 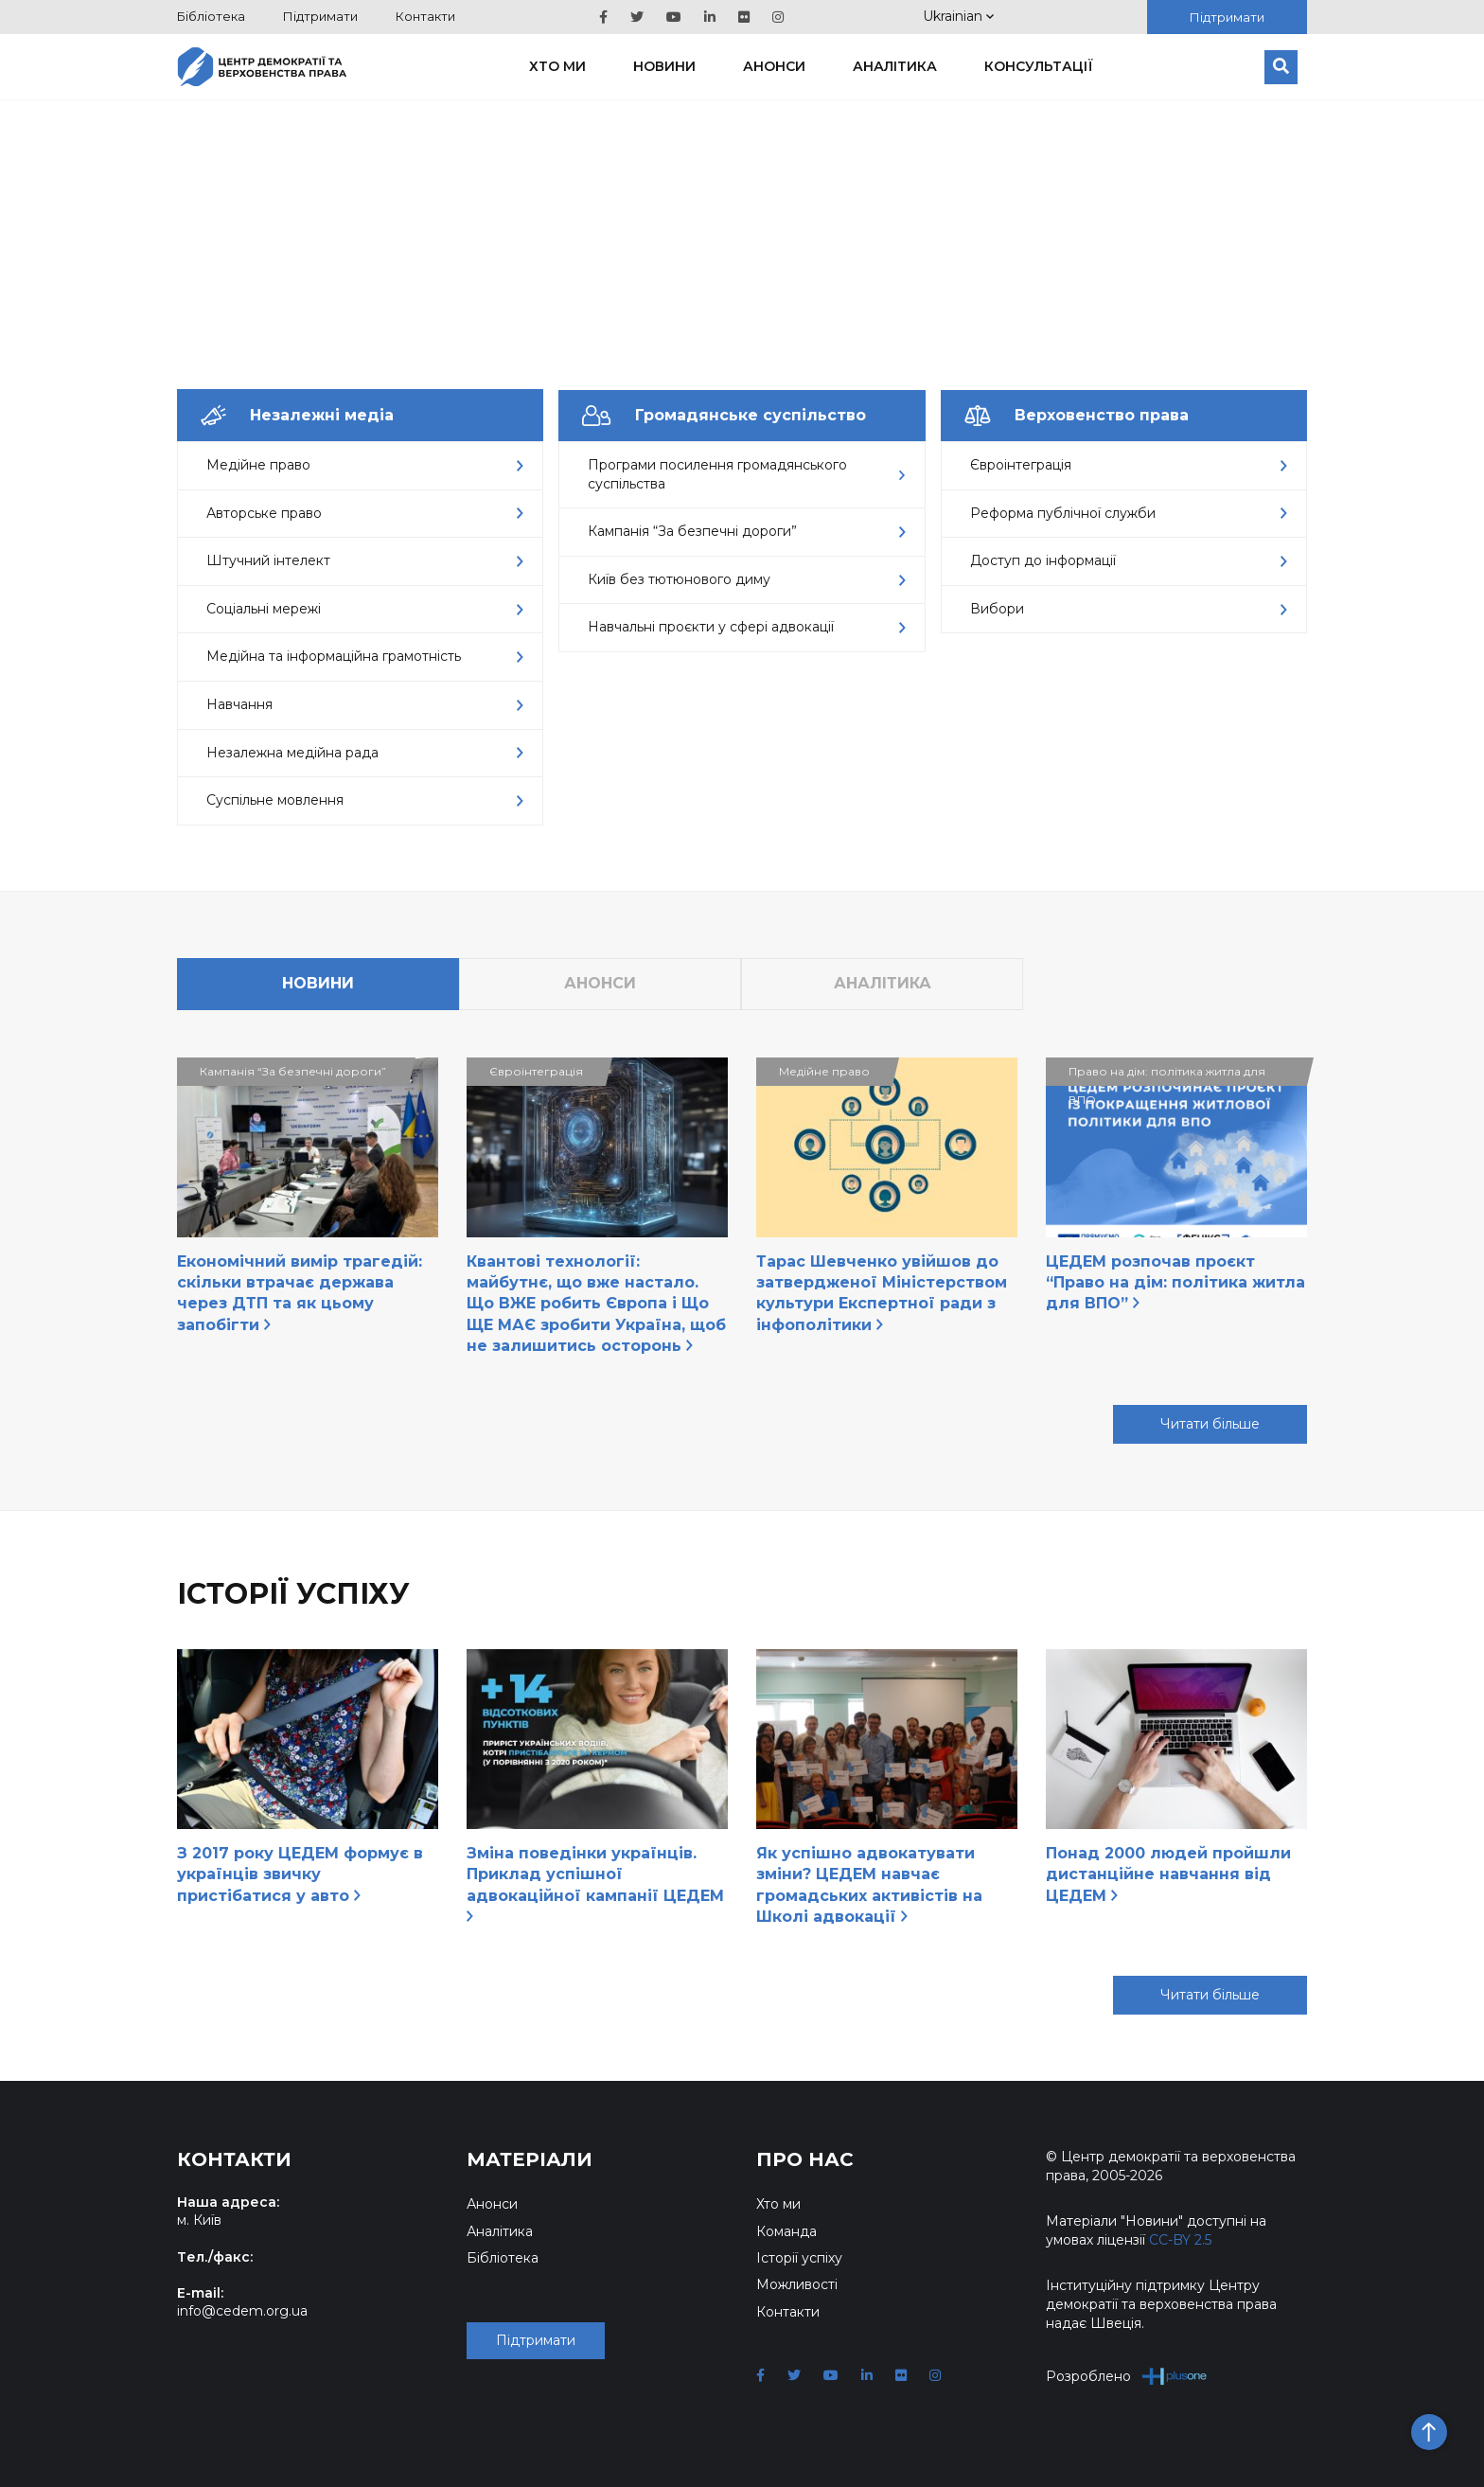 What do you see at coordinates (297, 415) in the screenshot?
I see `Незалежні медіа` at bounding box center [297, 415].